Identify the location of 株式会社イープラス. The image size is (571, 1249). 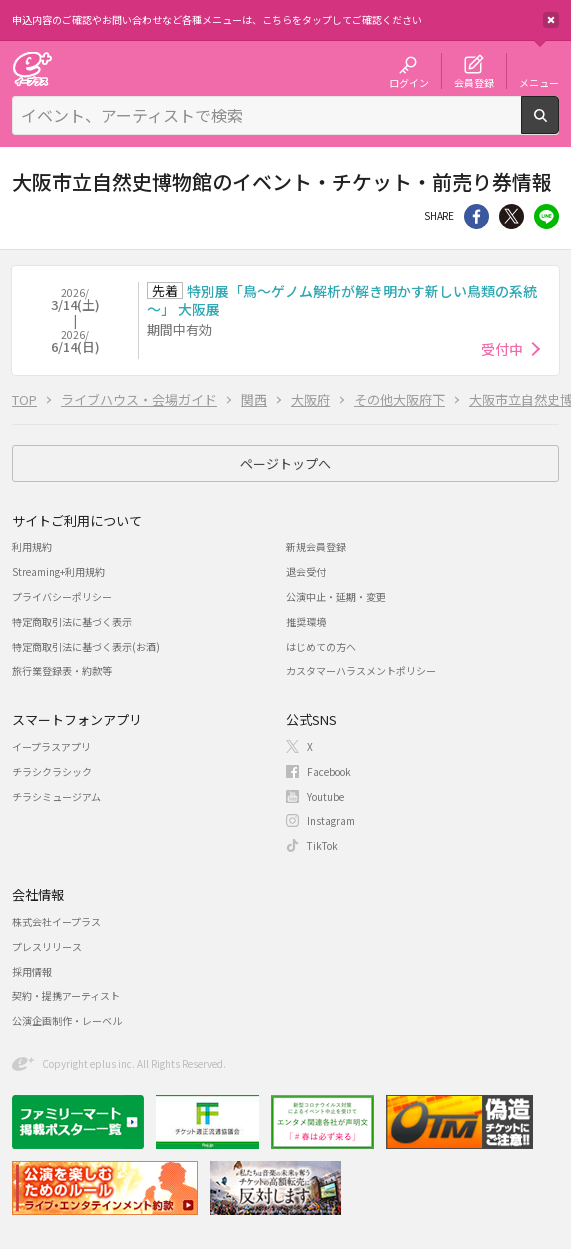
(56, 921).